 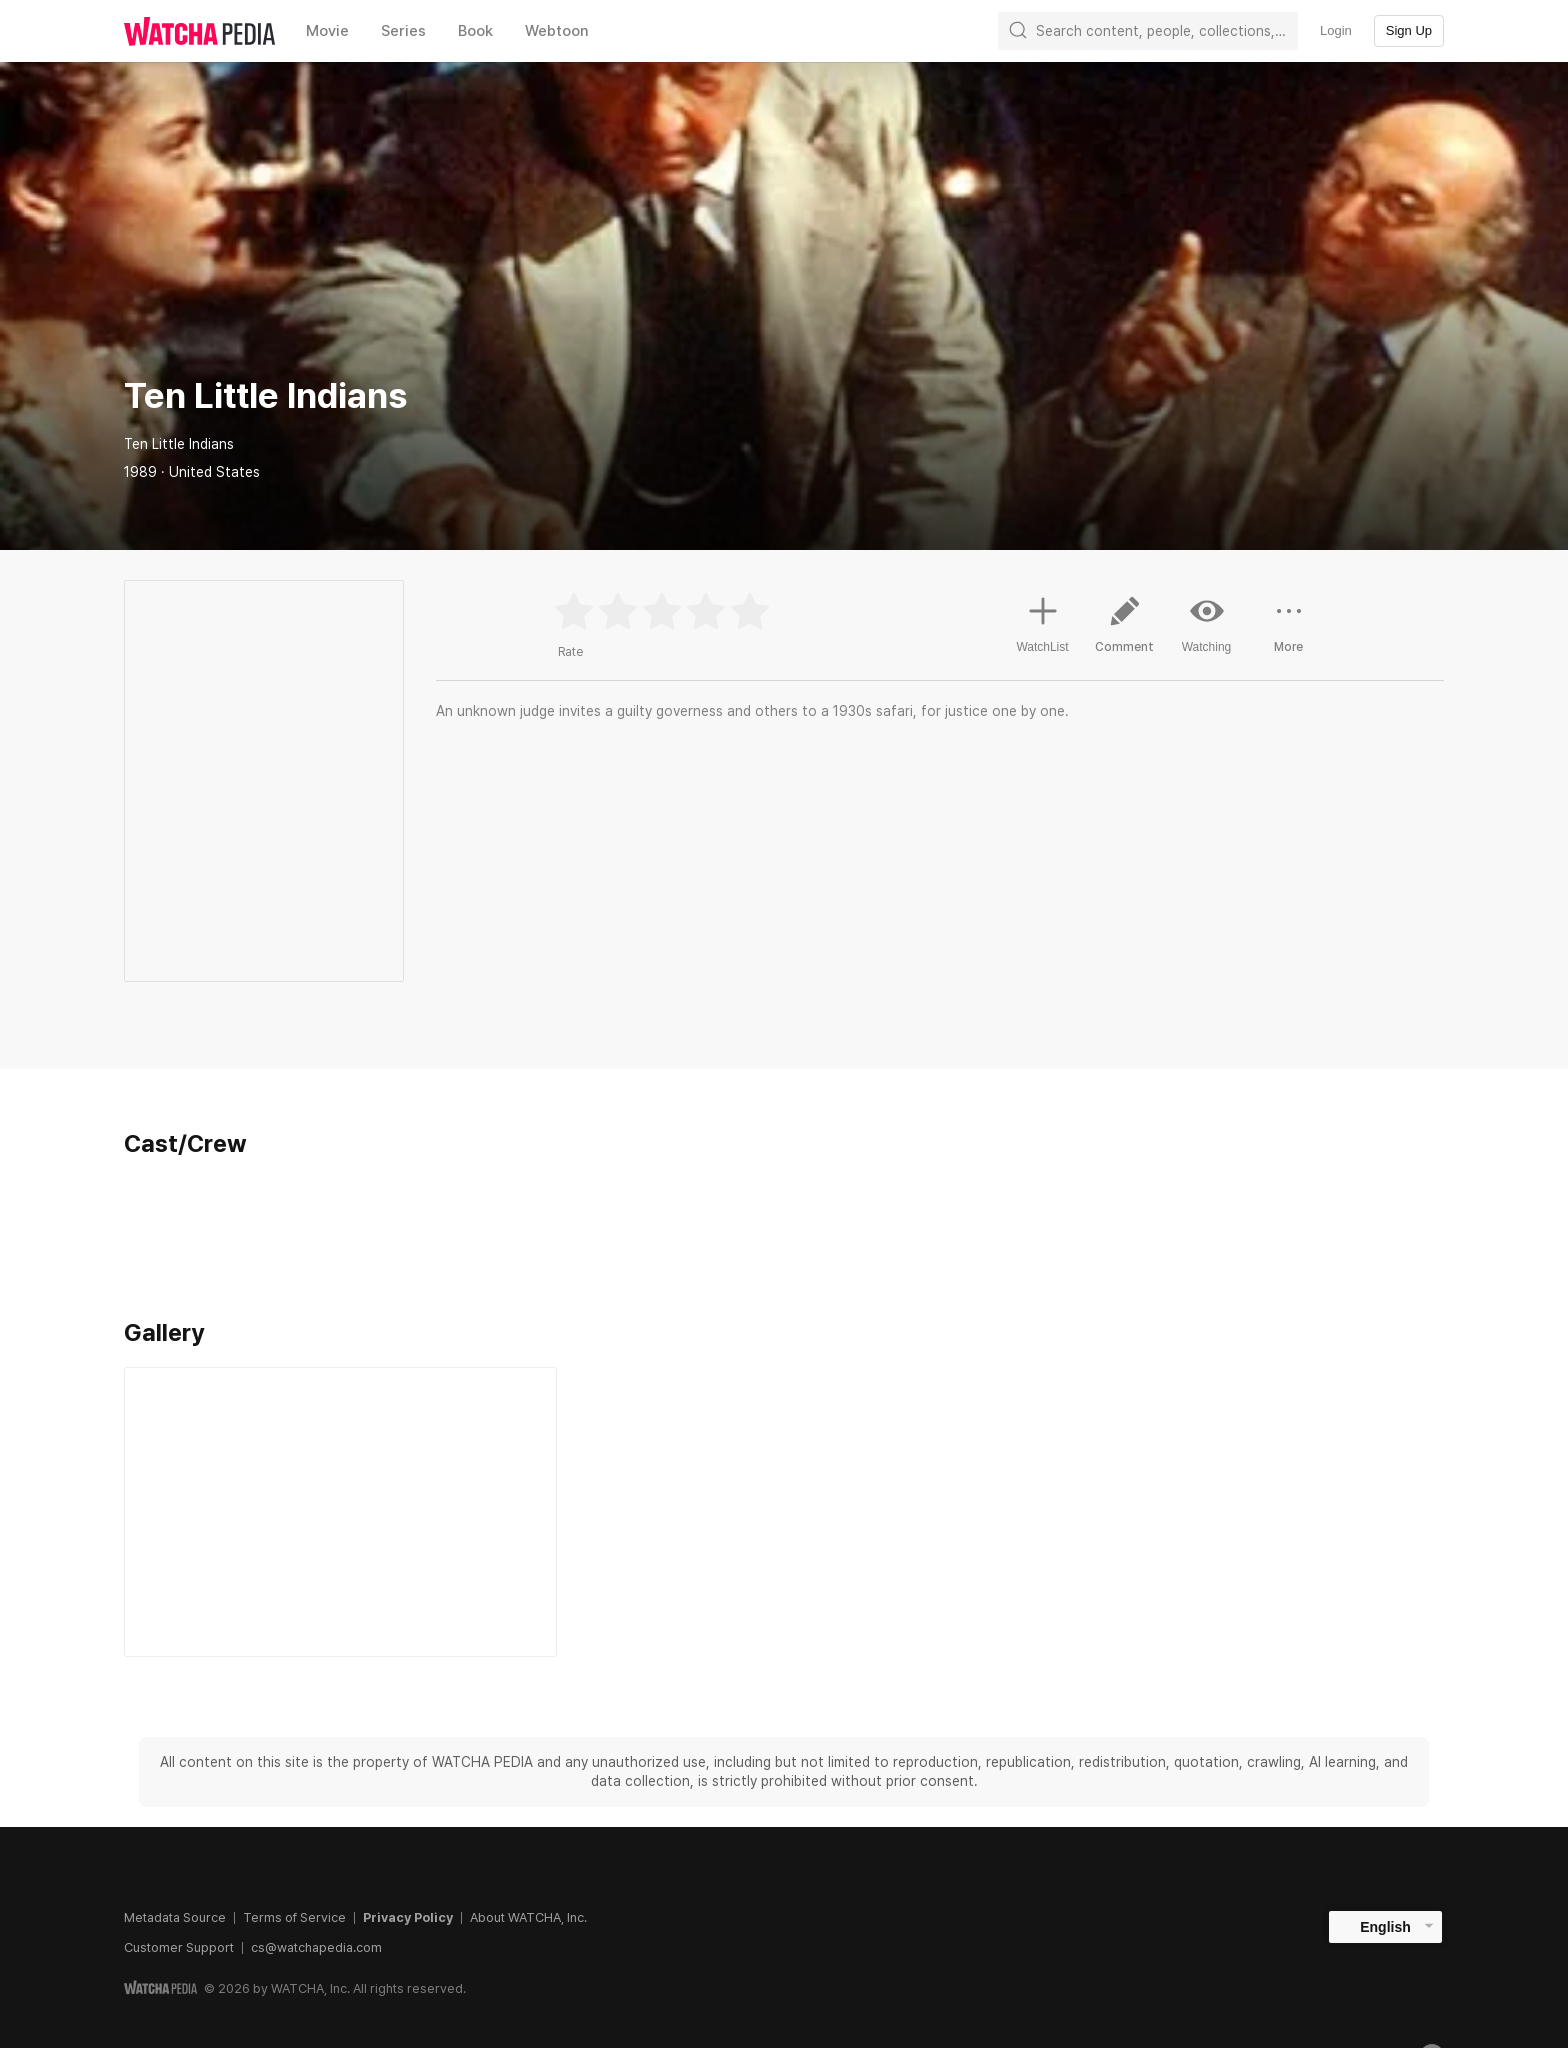 What do you see at coordinates (528, 1917) in the screenshot?
I see `About WATCHA, Inc.` at bounding box center [528, 1917].